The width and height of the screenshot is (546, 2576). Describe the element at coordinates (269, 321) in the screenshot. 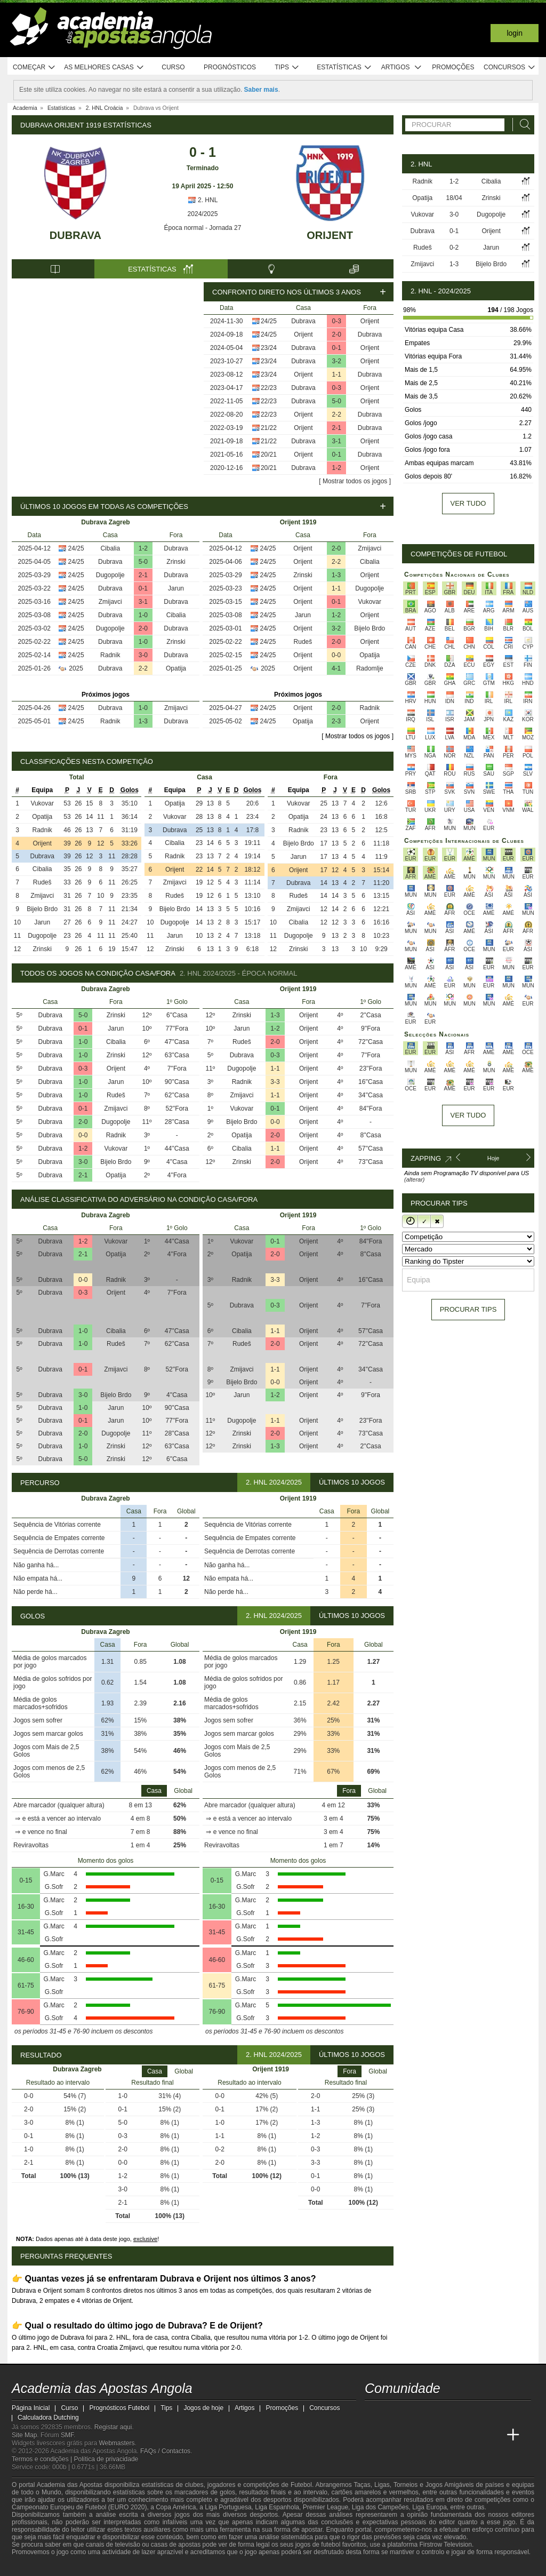

I see `24/25` at that location.